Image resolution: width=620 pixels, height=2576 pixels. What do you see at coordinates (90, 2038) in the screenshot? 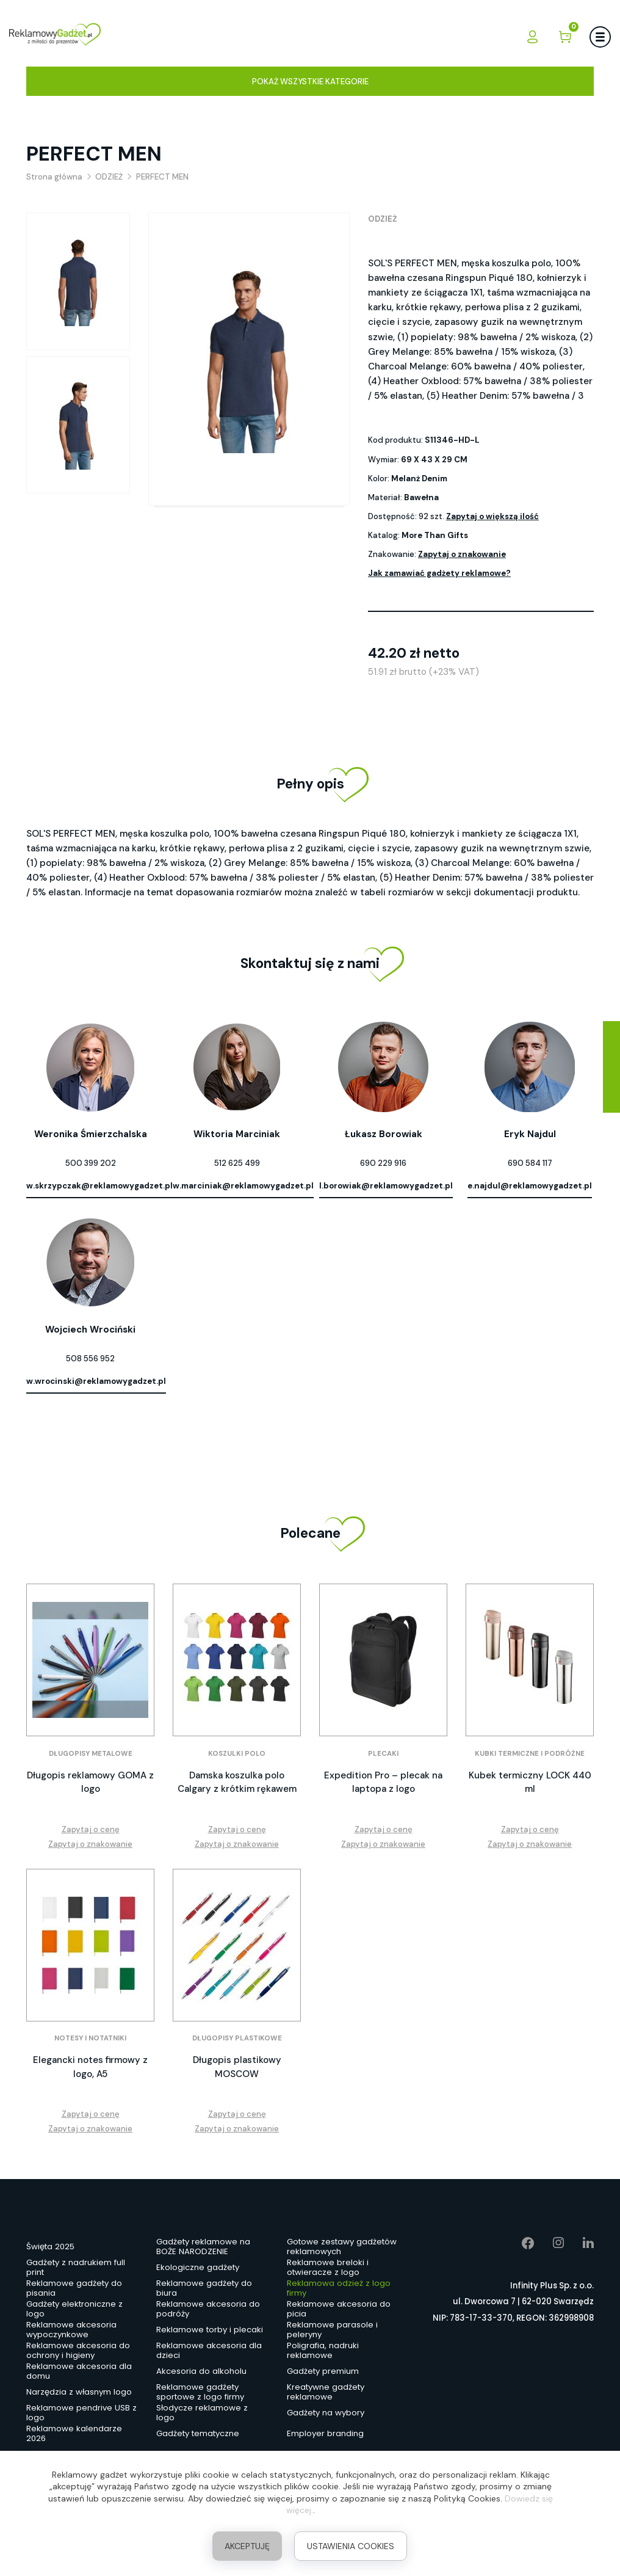
I see `Notesy i notatniki` at bounding box center [90, 2038].